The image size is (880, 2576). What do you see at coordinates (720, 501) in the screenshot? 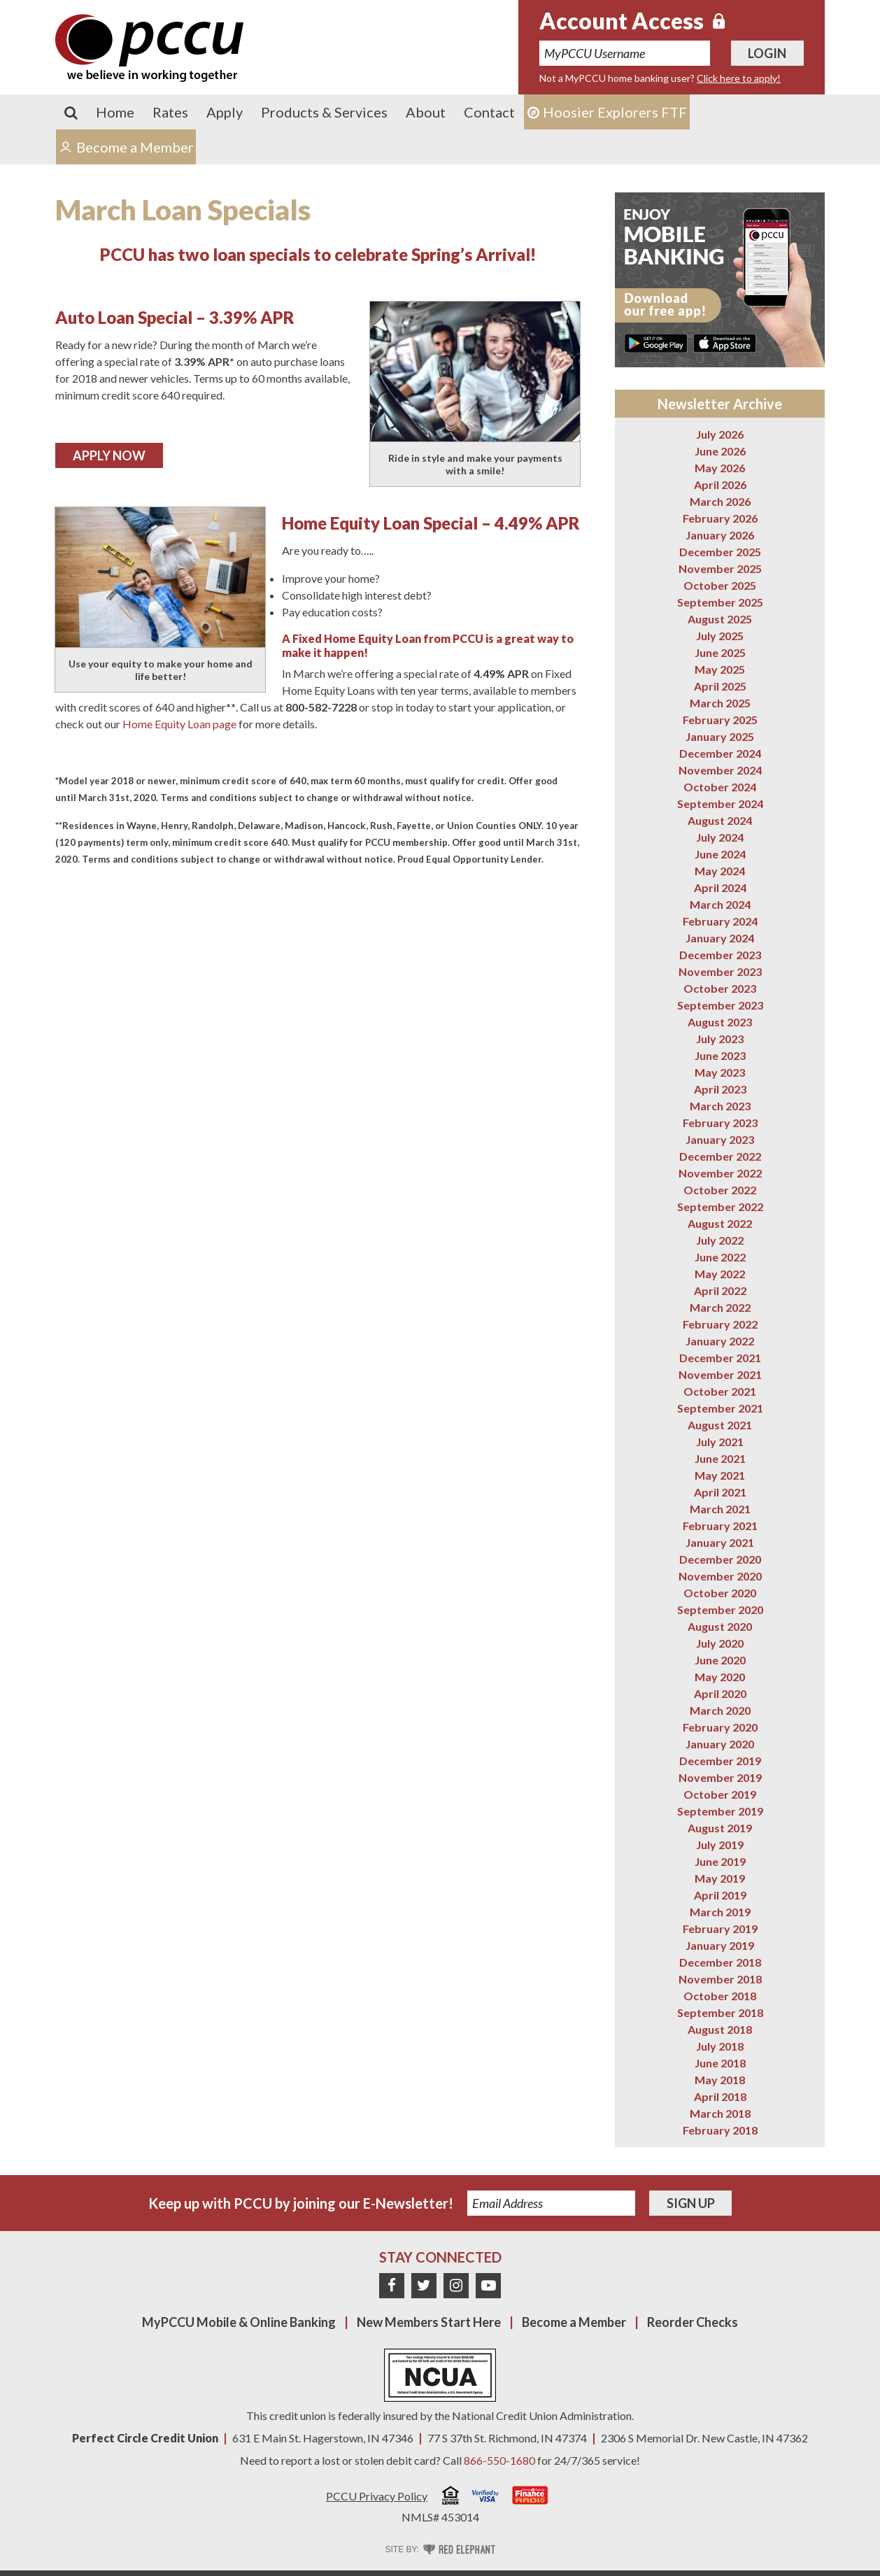
I see `March 2026` at bounding box center [720, 501].